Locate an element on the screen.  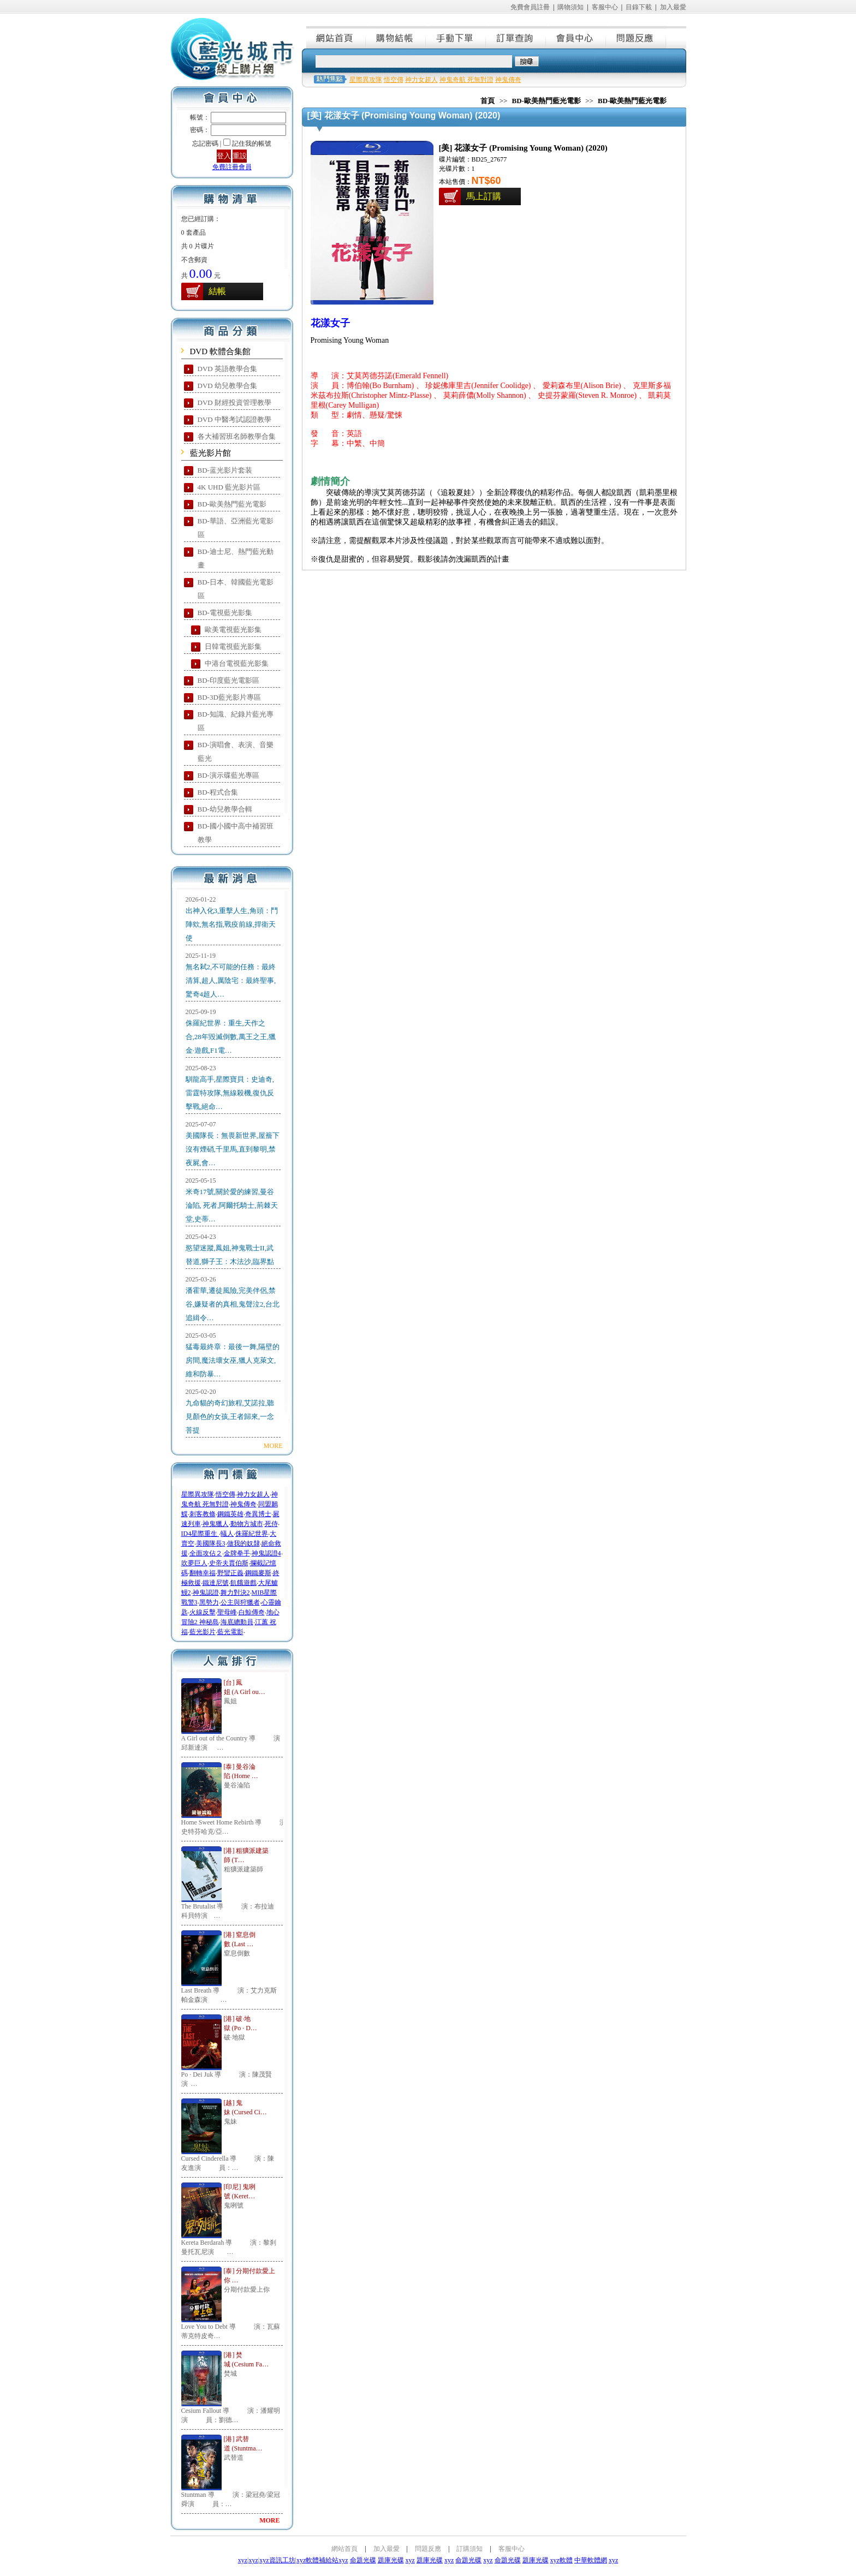
BD-演唱會、表演、音樂藍光 is located at coordinates (236, 751).